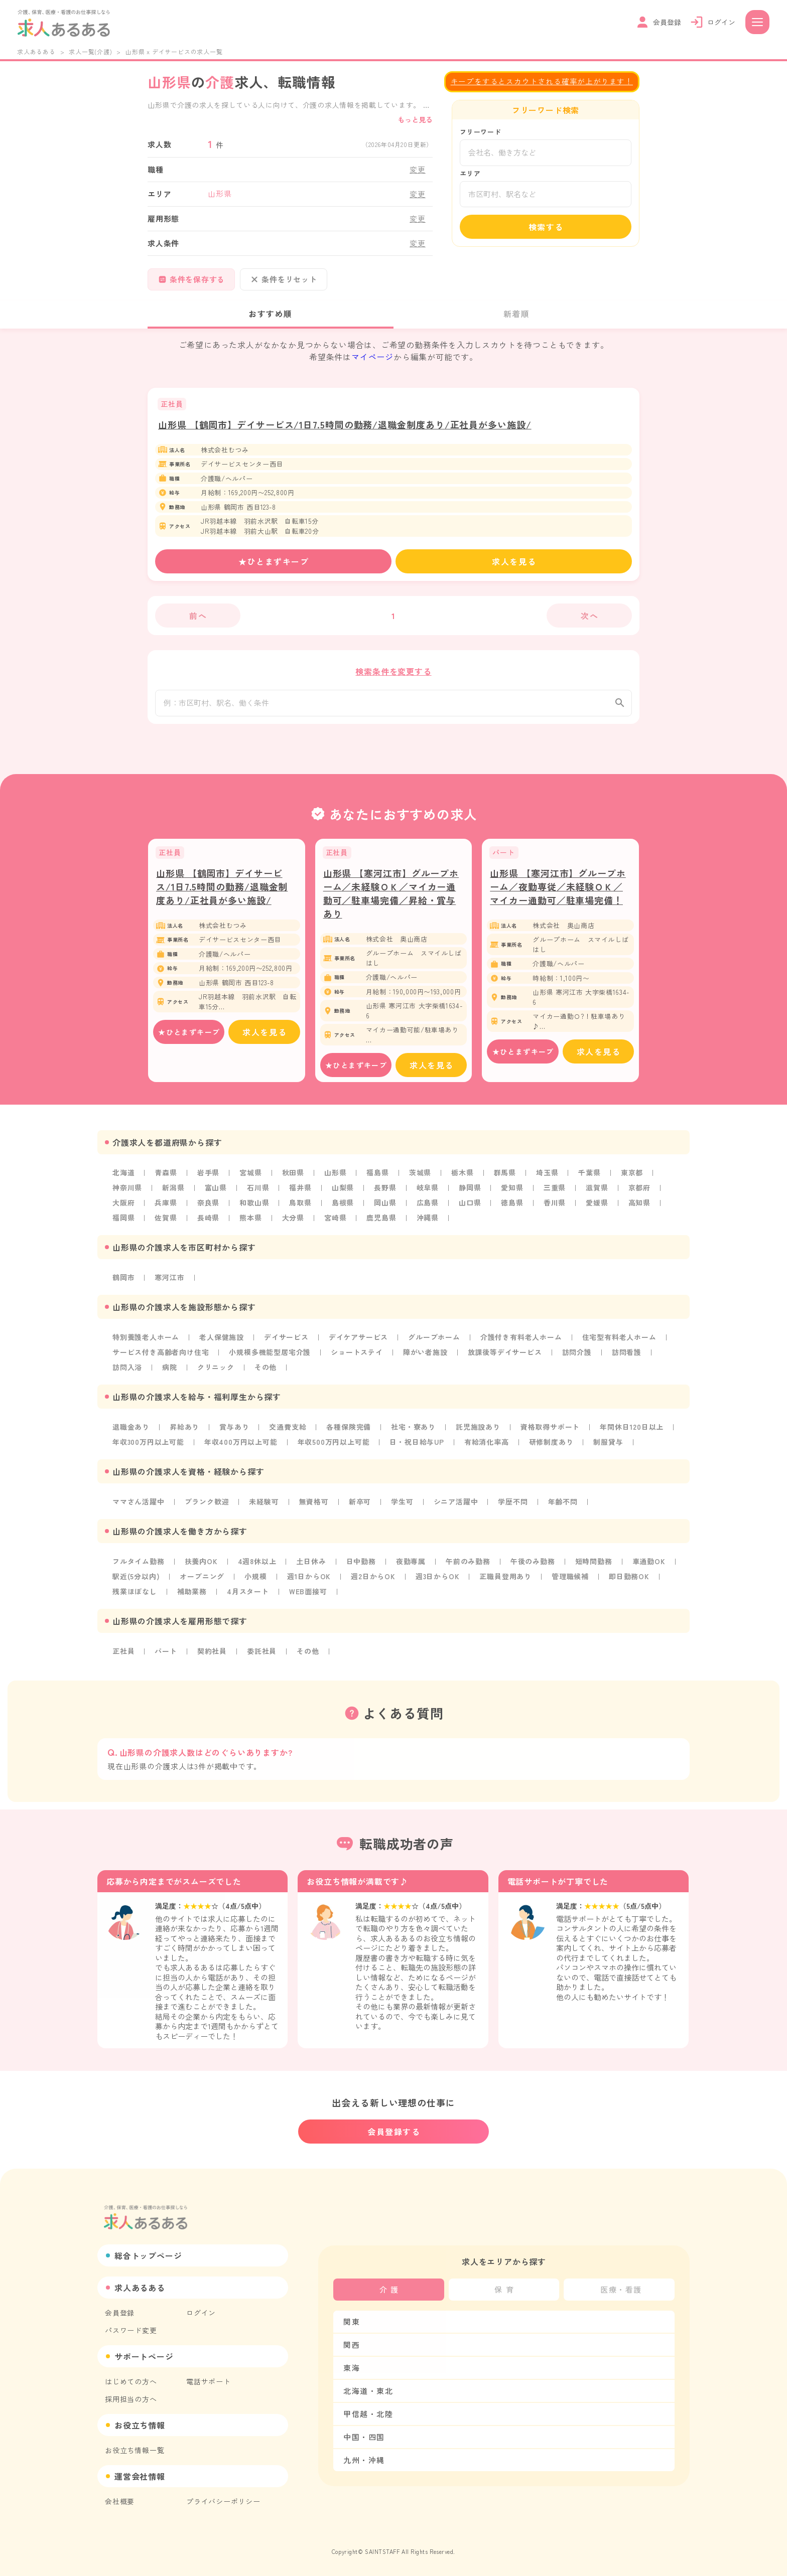 The width and height of the screenshot is (787, 2576). What do you see at coordinates (311, 1568) in the screenshot?
I see `土日休み` at bounding box center [311, 1568].